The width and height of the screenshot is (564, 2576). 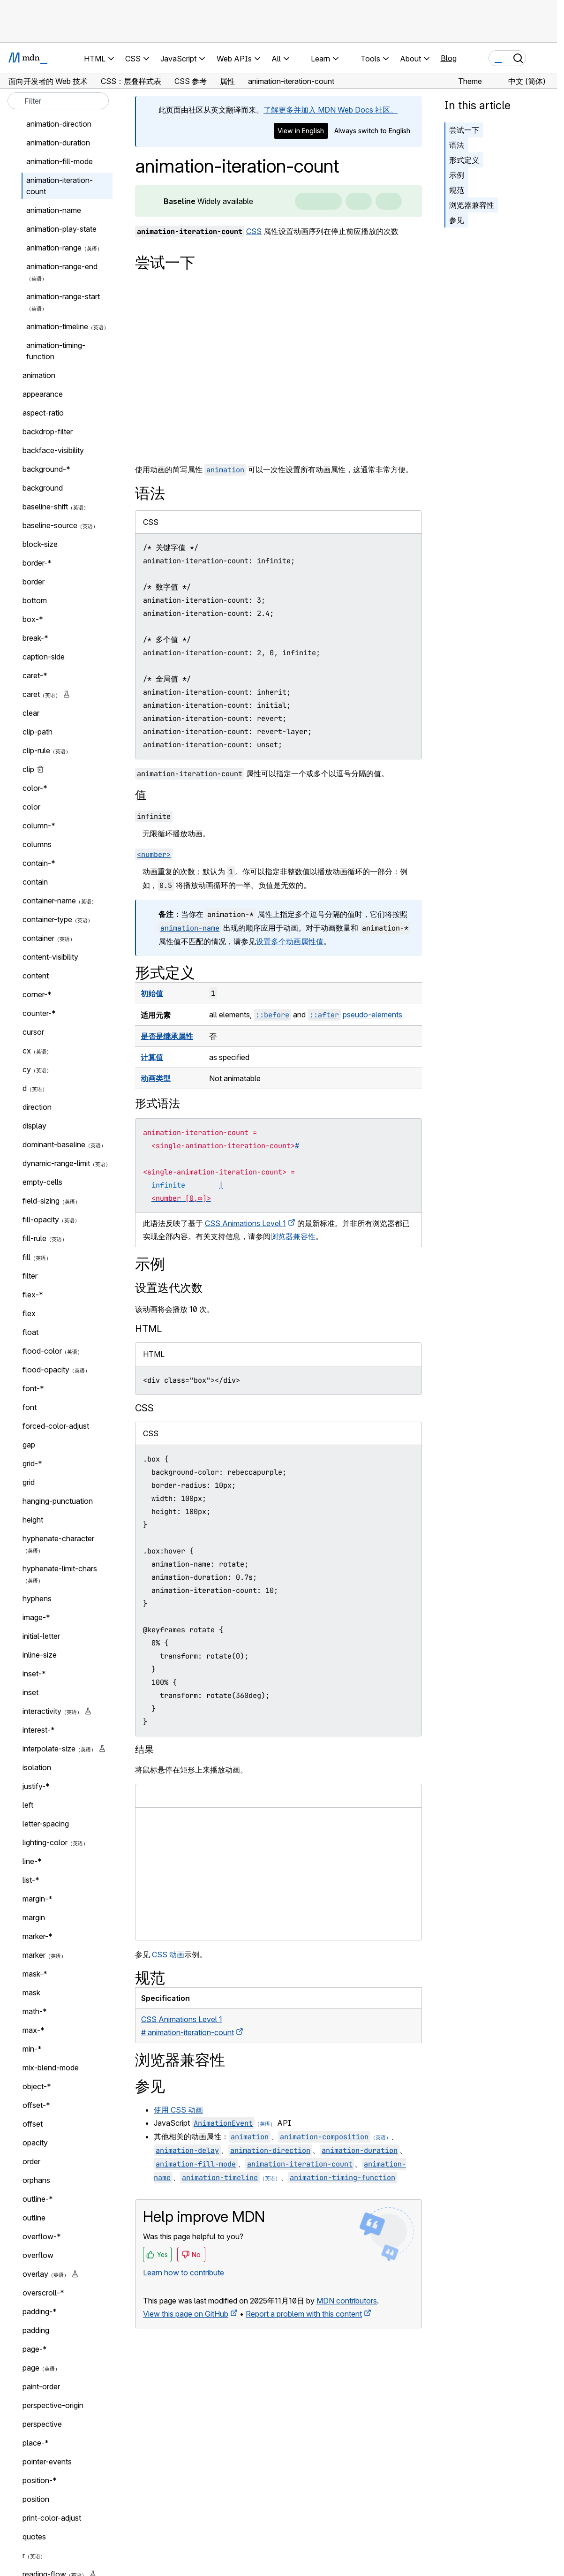 I want to click on perspective, so click(x=42, y=2424).